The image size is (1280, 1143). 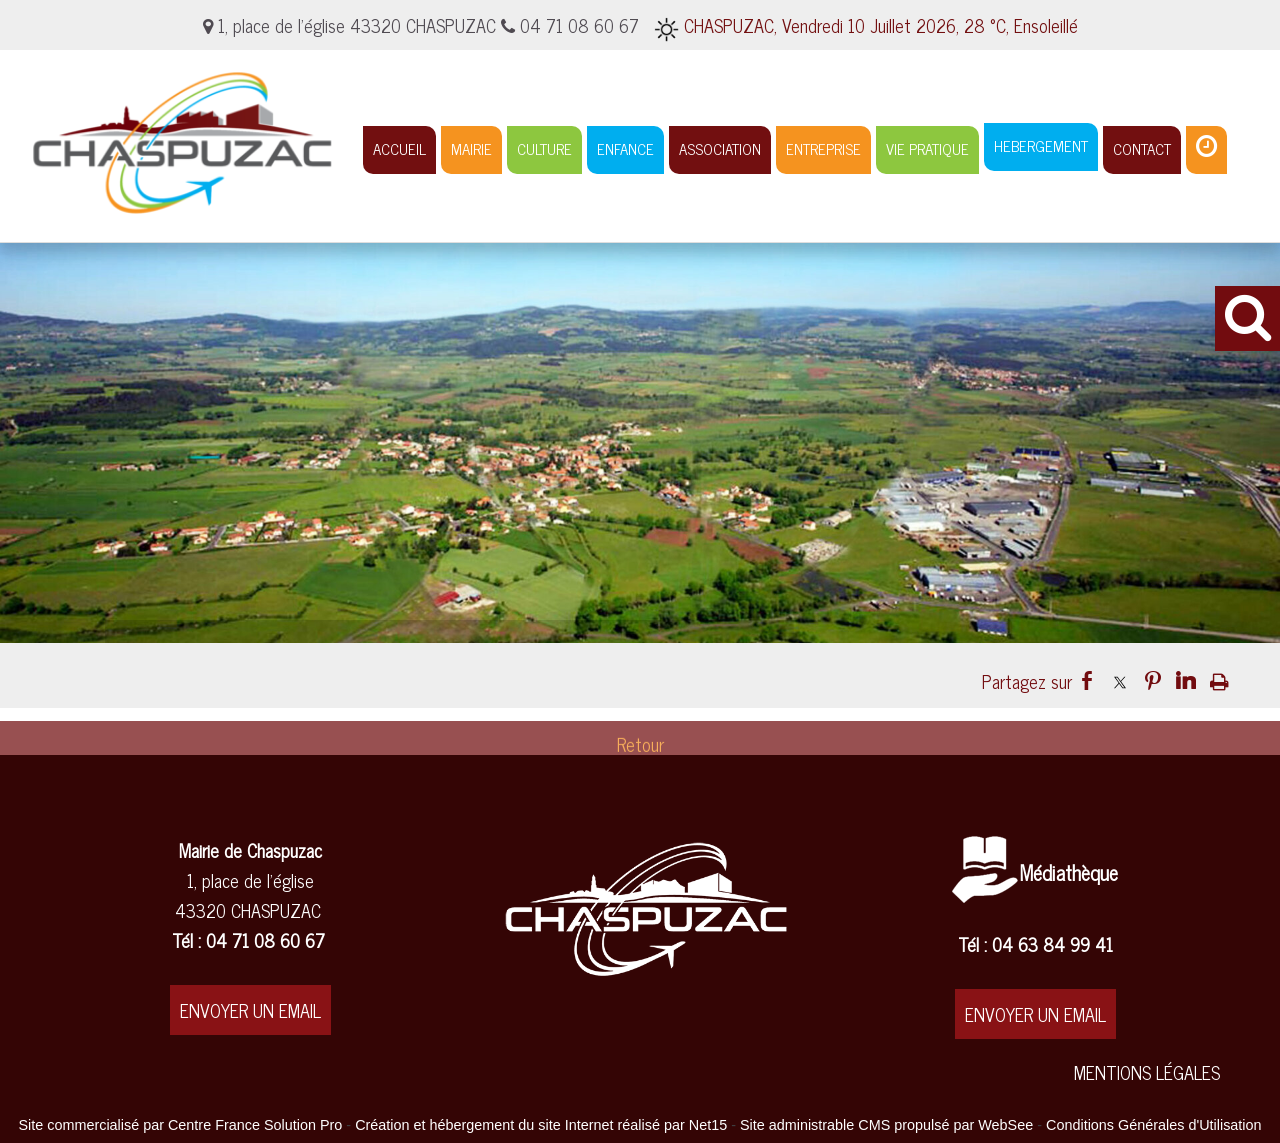 What do you see at coordinates (640, 751) in the screenshot?
I see `Retour` at bounding box center [640, 751].